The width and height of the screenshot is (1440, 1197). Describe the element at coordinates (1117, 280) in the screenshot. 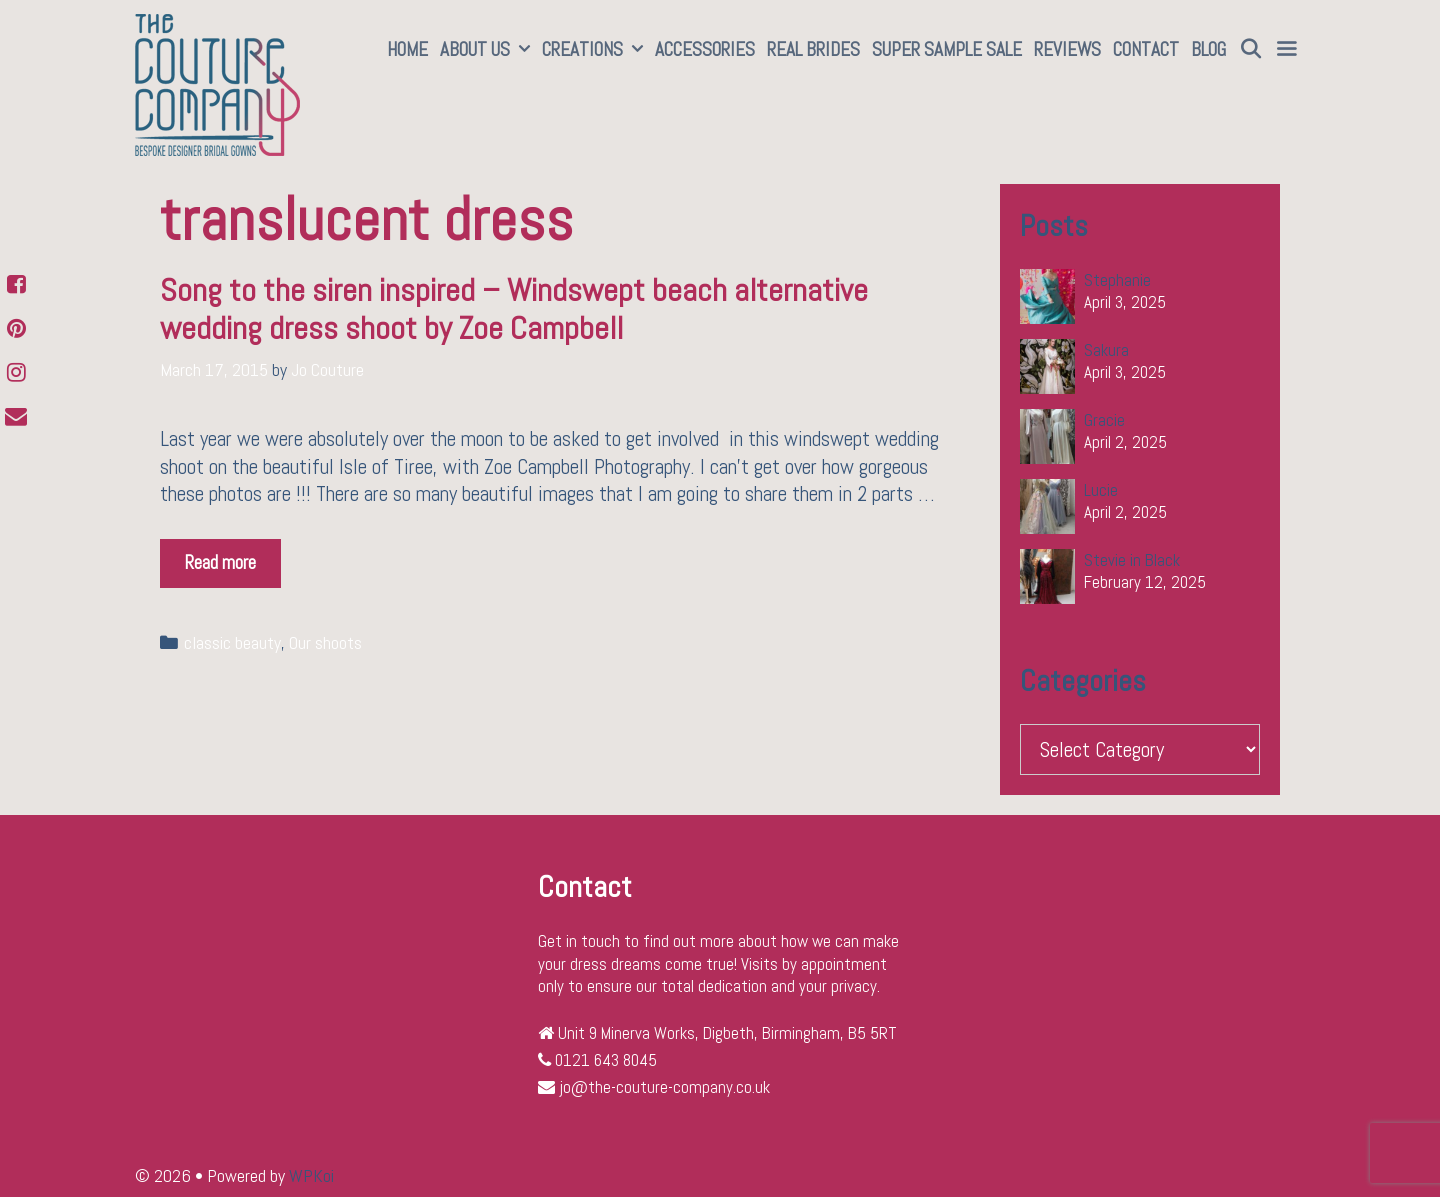

I see `Stephanie` at that location.